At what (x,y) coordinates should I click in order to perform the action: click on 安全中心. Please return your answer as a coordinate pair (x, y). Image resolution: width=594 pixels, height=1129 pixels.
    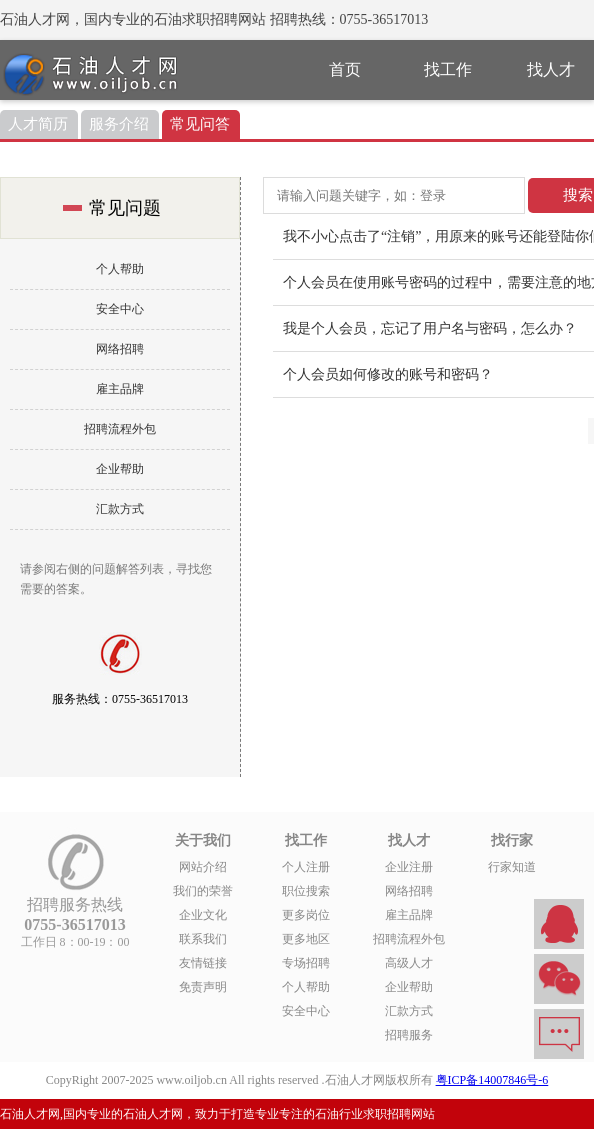
    Looking at the image, I should click on (120, 309).